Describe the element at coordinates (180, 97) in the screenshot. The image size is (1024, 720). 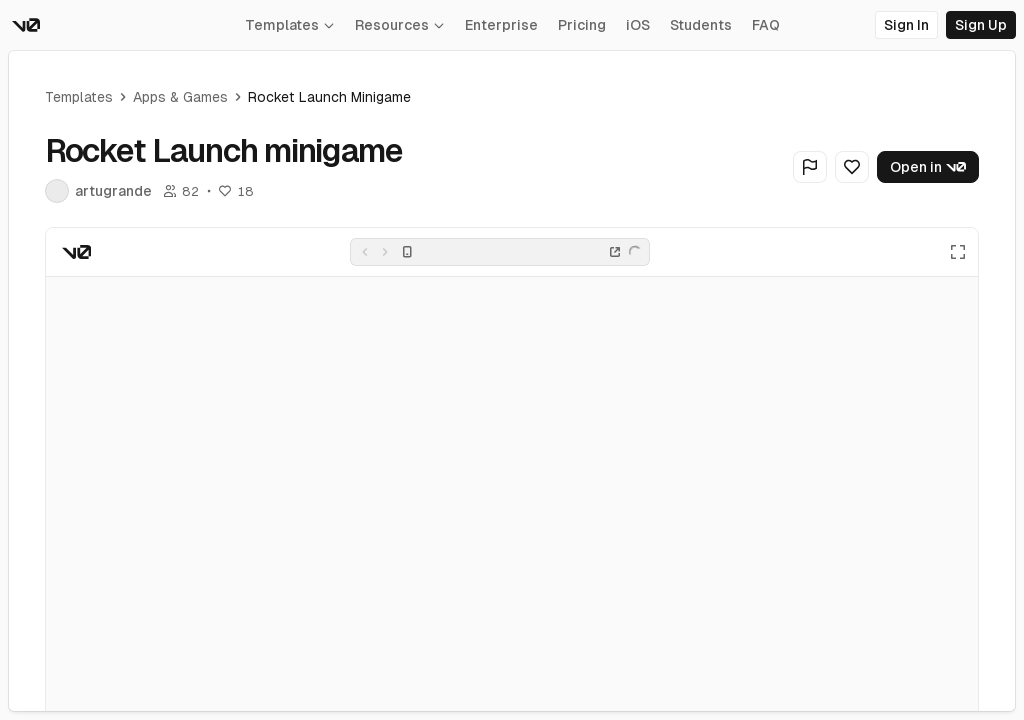
I see `Apps & Games` at that location.